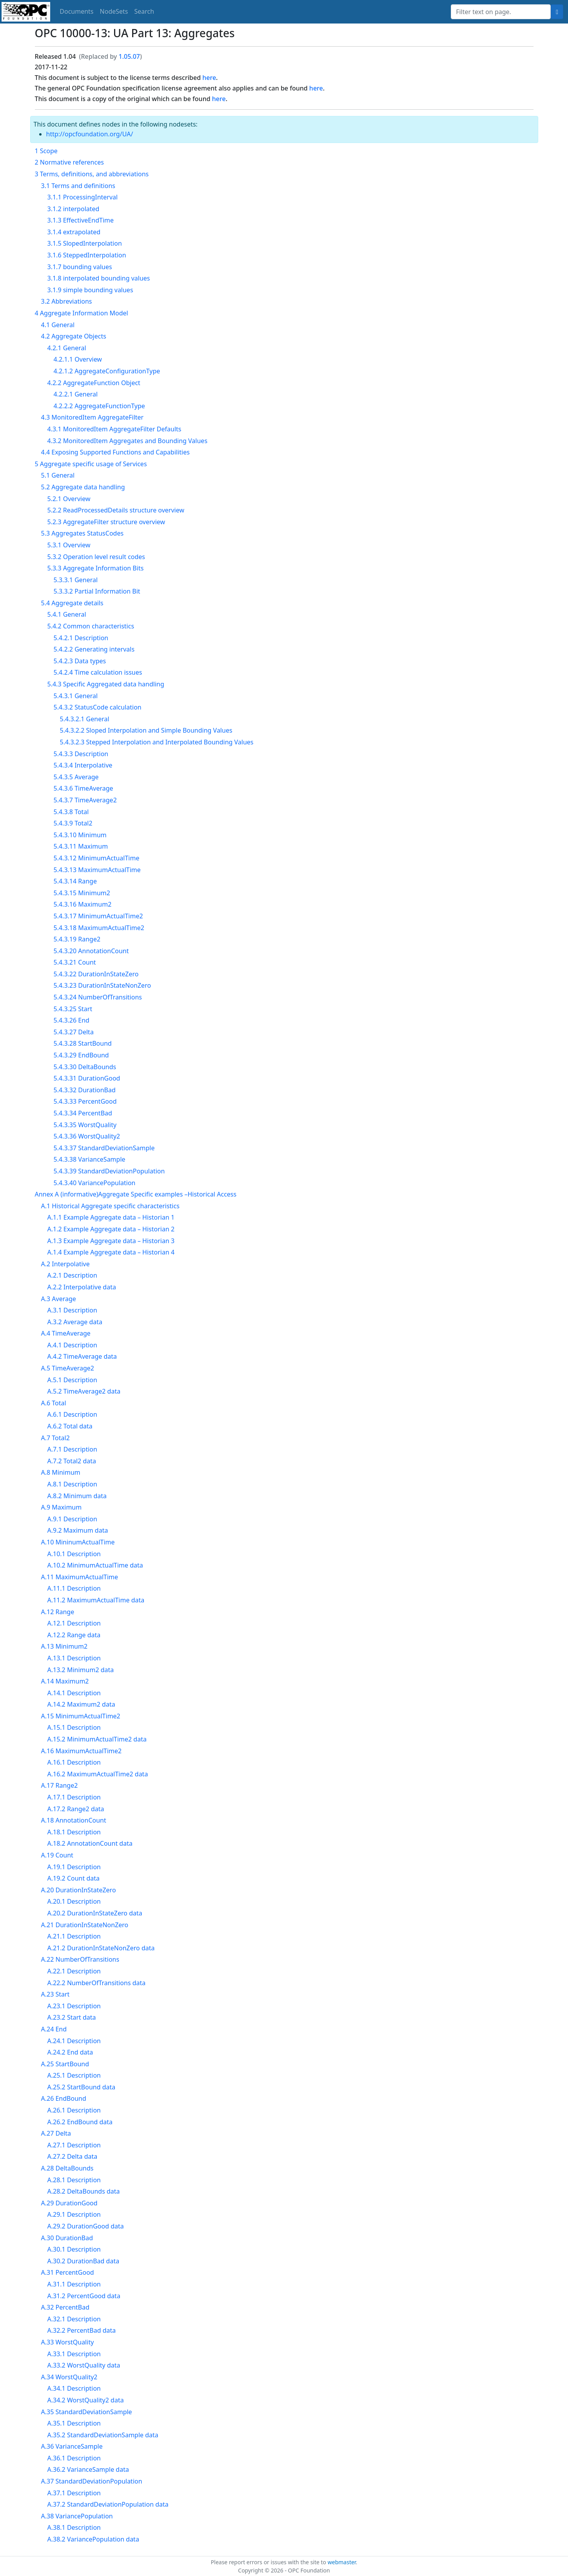  What do you see at coordinates (108, 2504) in the screenshot?
I see `A.37.2 StandardDeviationPopulation data` at bounding box center [108, 2504].